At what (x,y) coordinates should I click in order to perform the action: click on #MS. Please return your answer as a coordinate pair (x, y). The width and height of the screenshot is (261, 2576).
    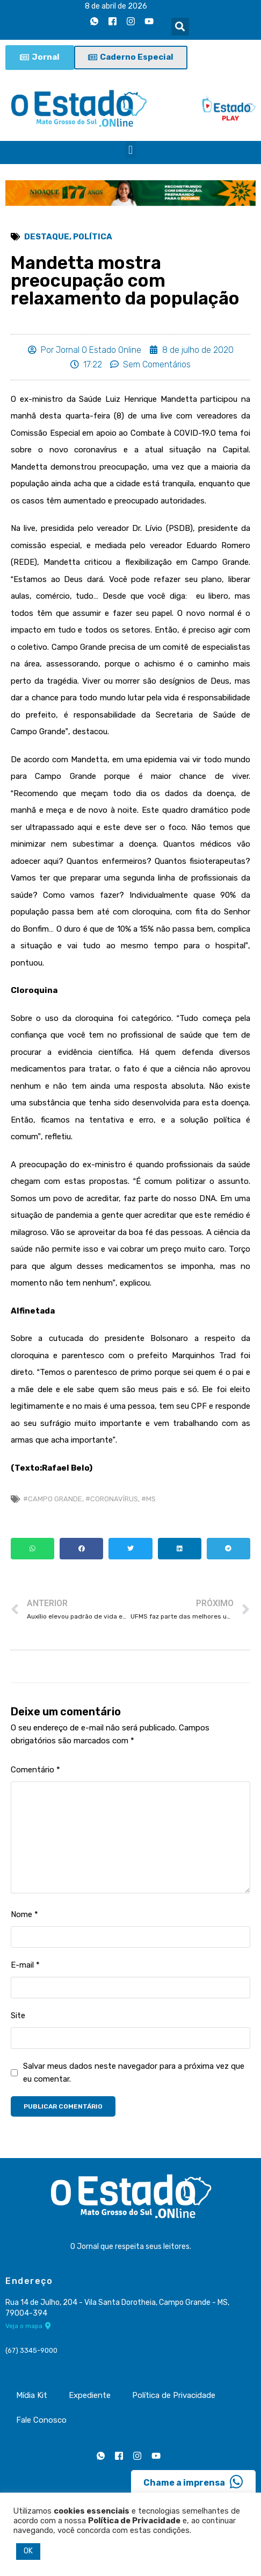
    Looking at the image, I should click on (148, 1499).